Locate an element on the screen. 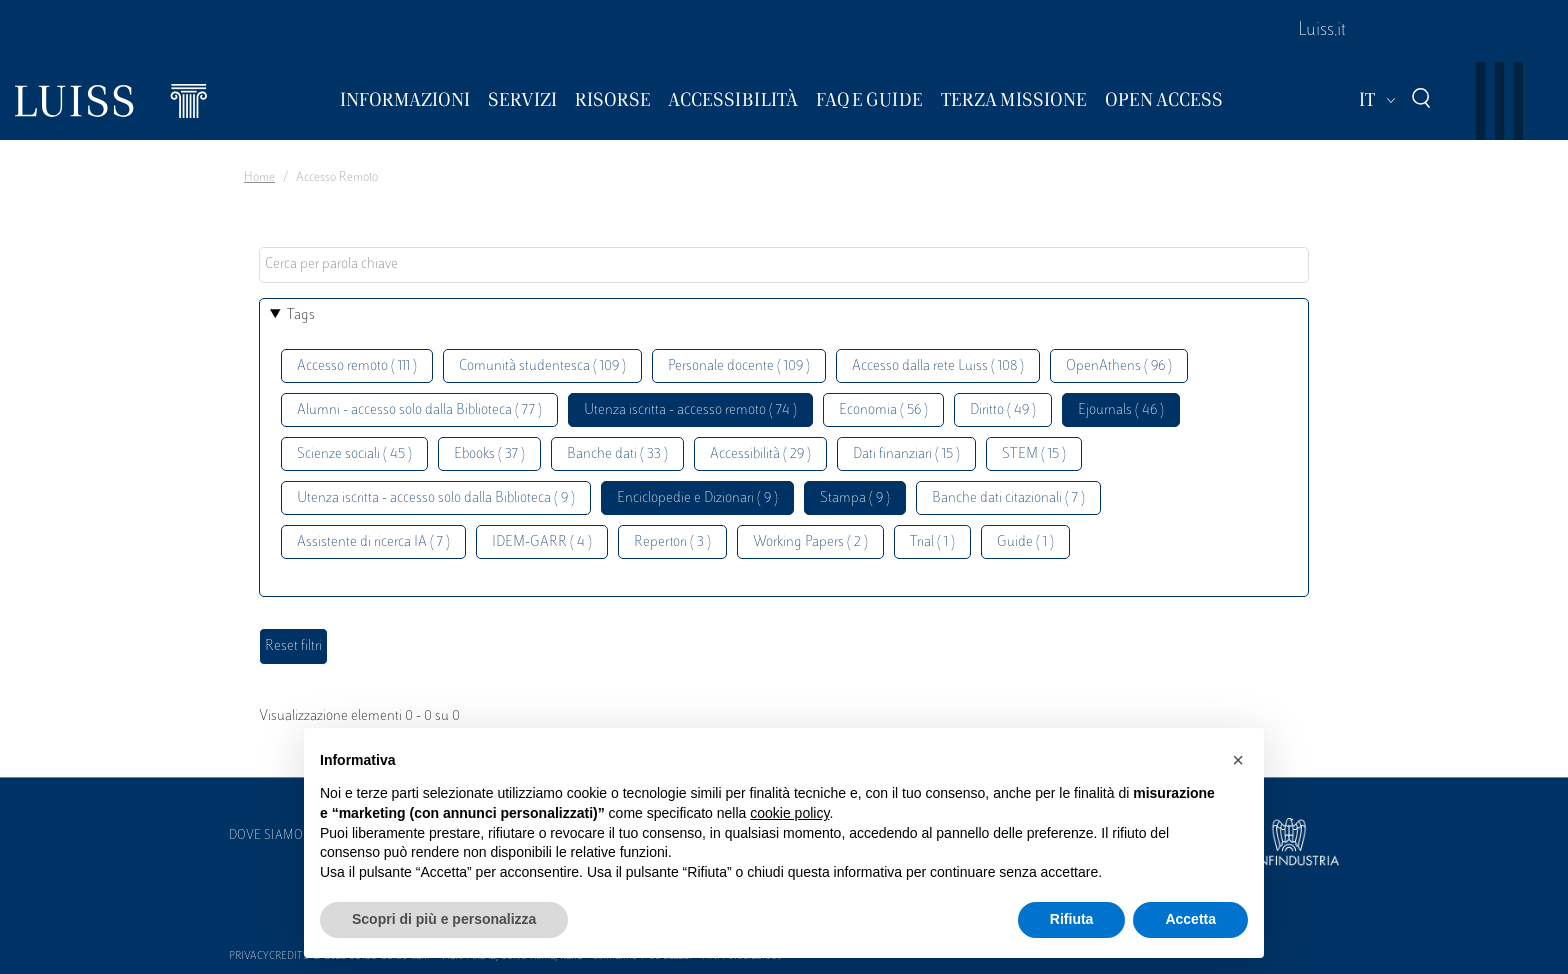 The image size is (1568, 974). Ebooks ( 37 ) is located at coordinates (489, 454).